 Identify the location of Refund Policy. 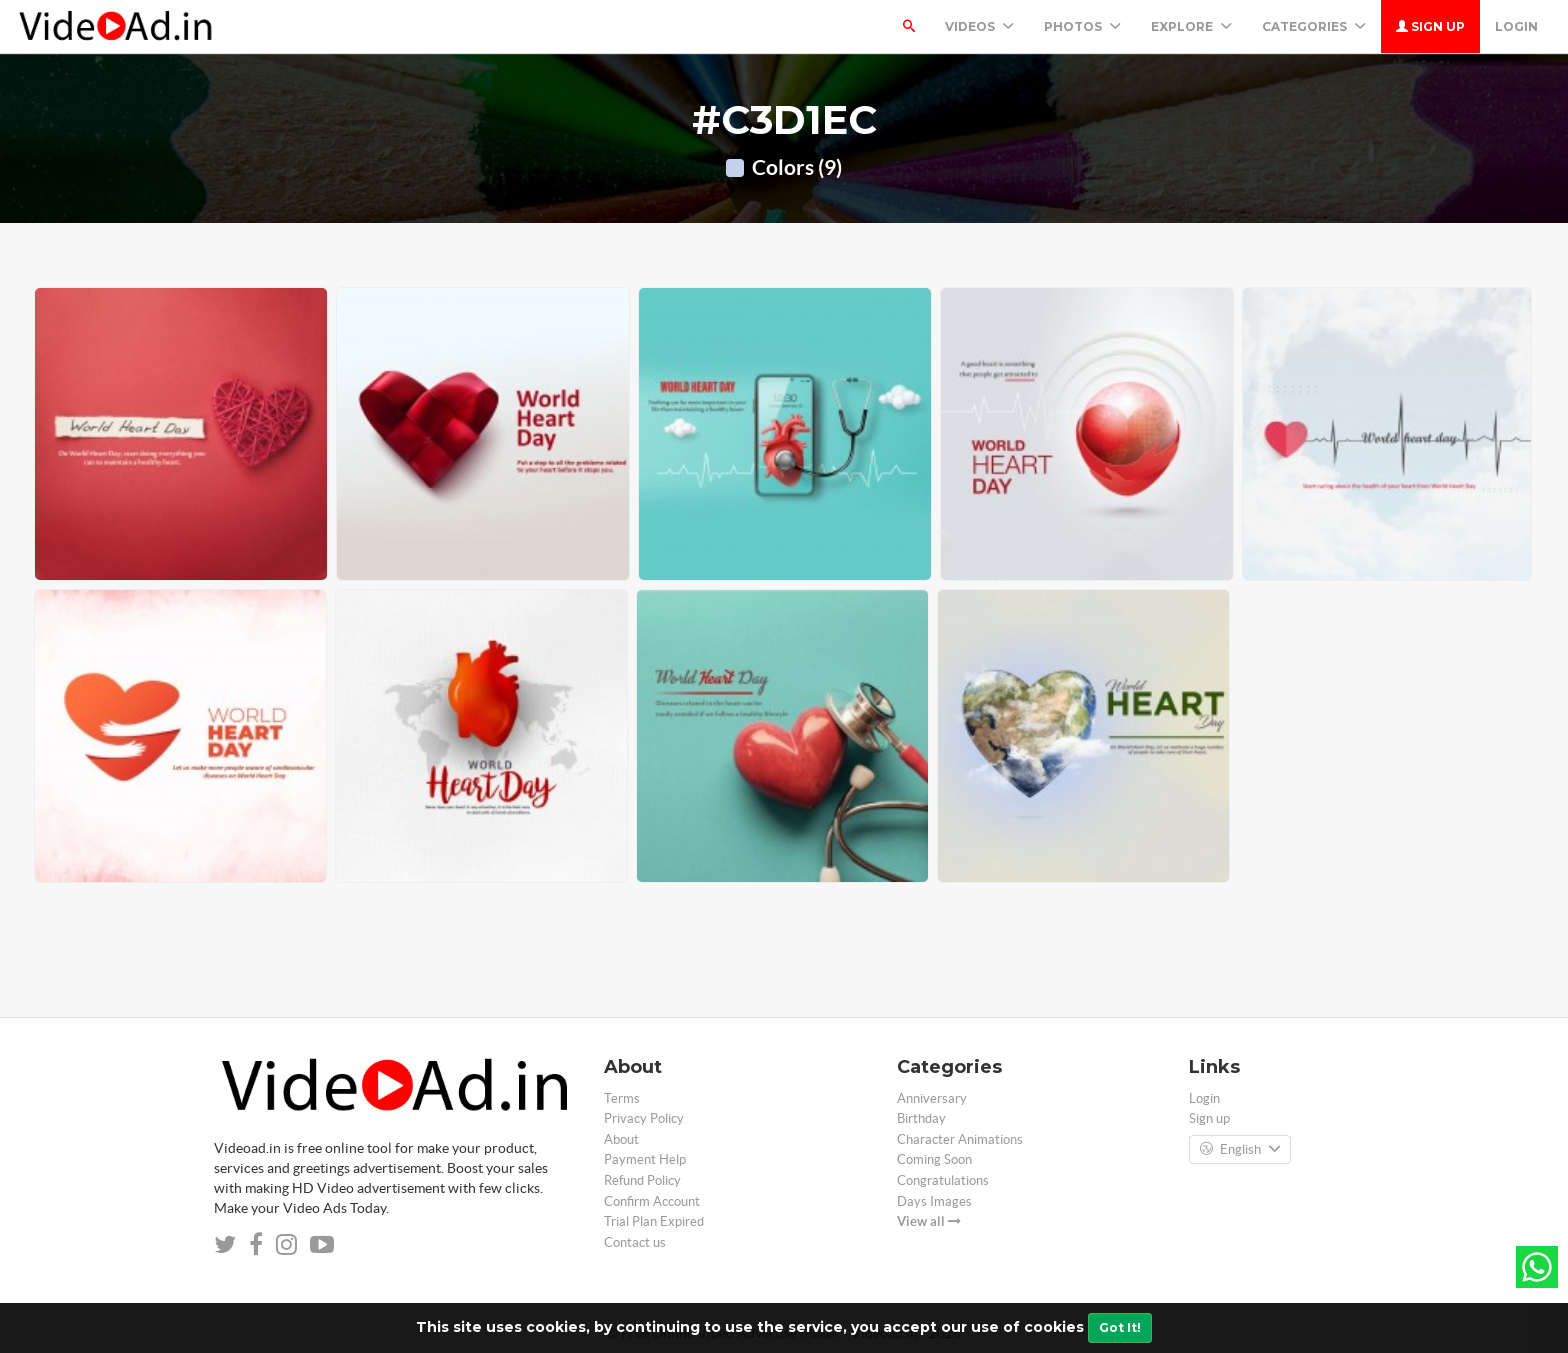
(642, 1180).